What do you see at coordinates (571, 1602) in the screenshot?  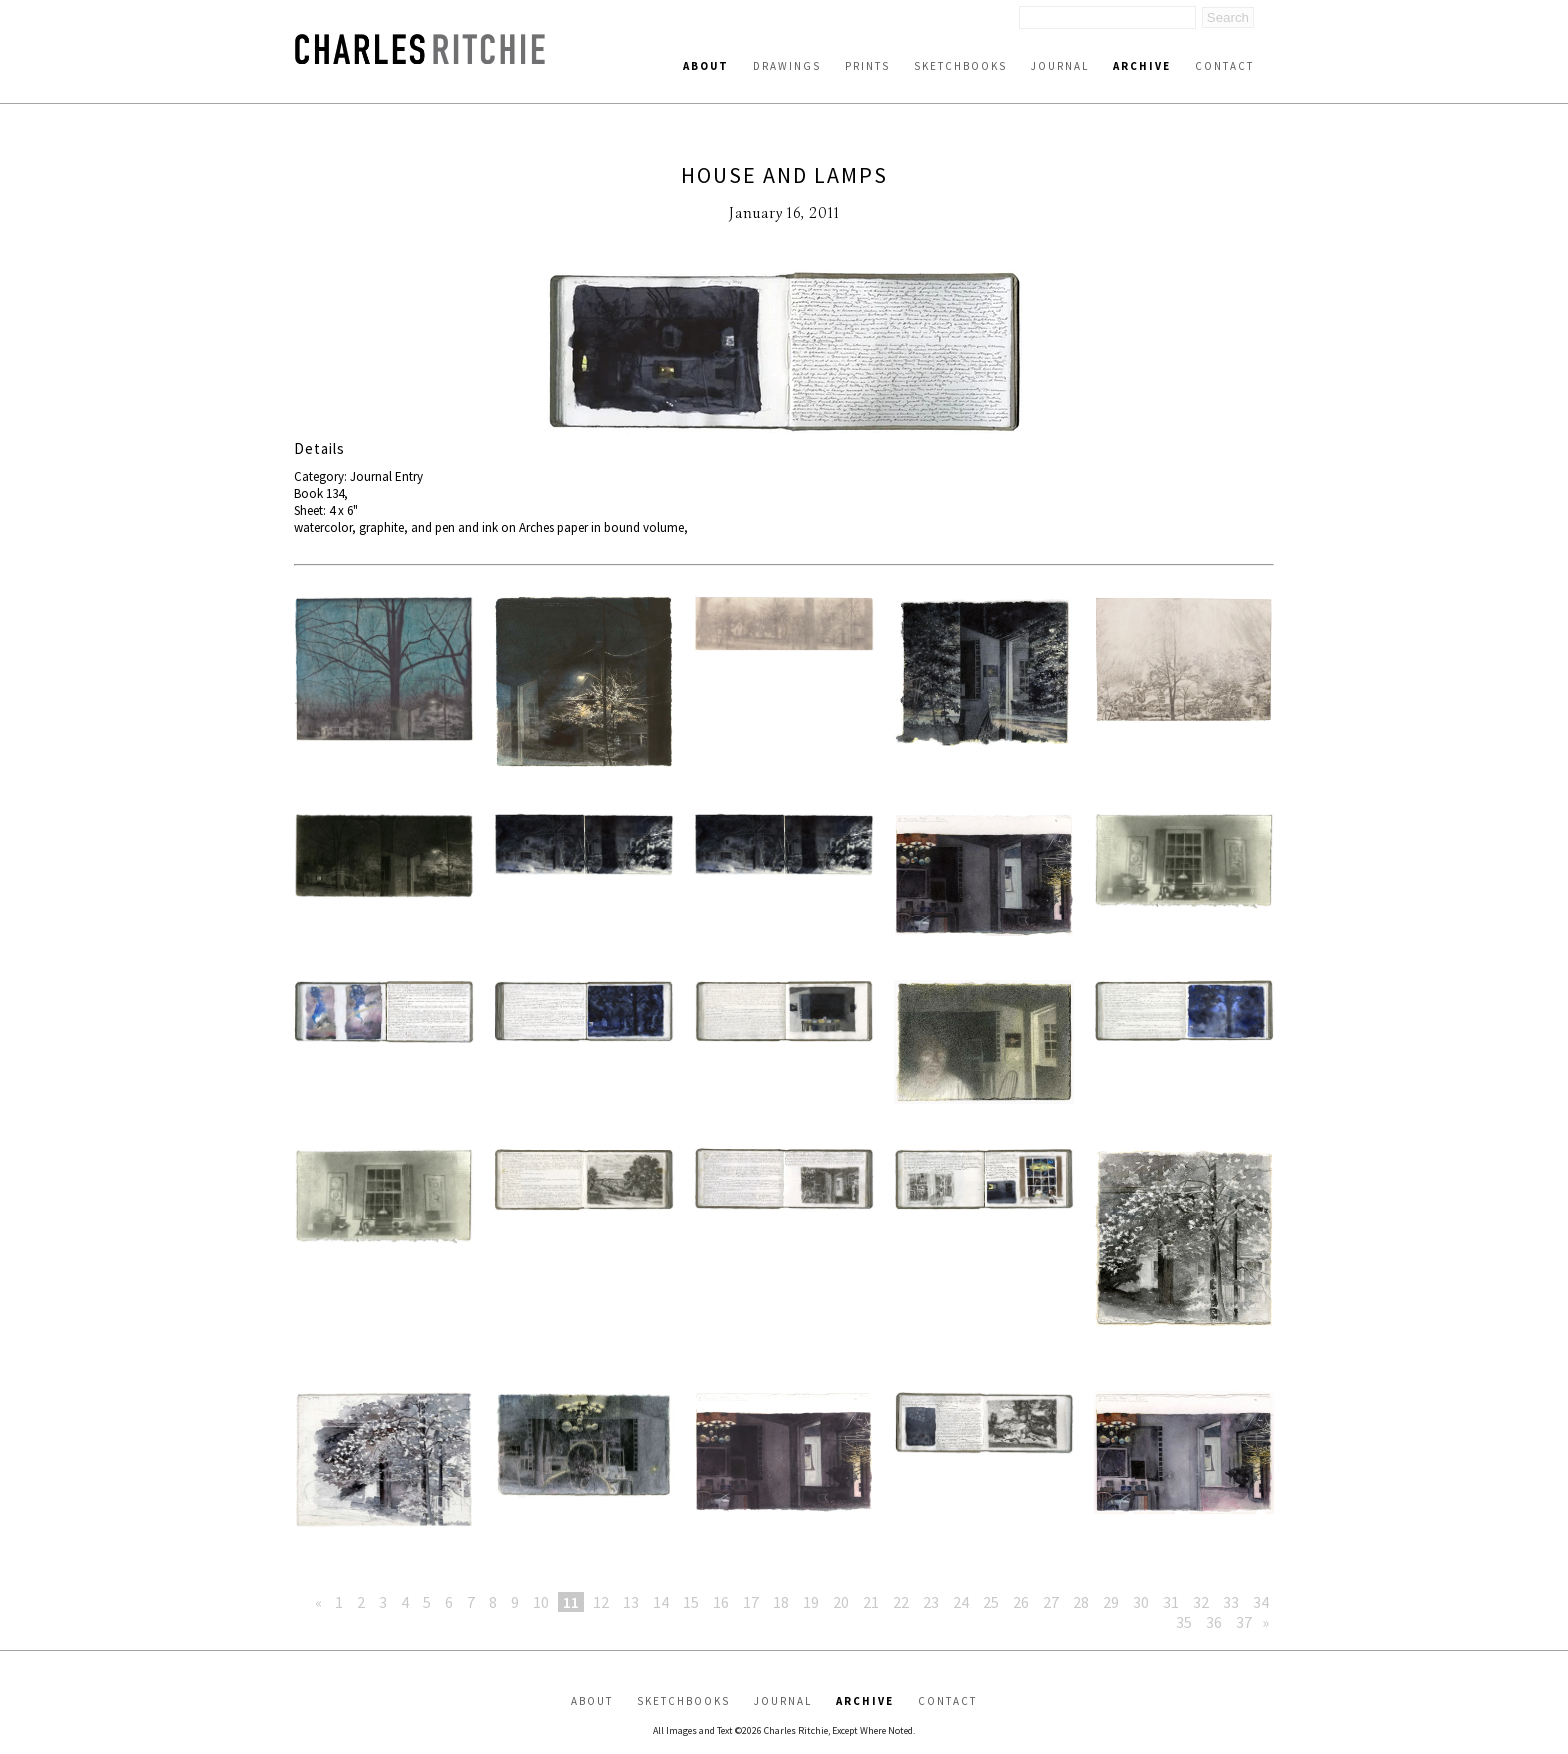 I see `11` at bounding box center [571, 1602].